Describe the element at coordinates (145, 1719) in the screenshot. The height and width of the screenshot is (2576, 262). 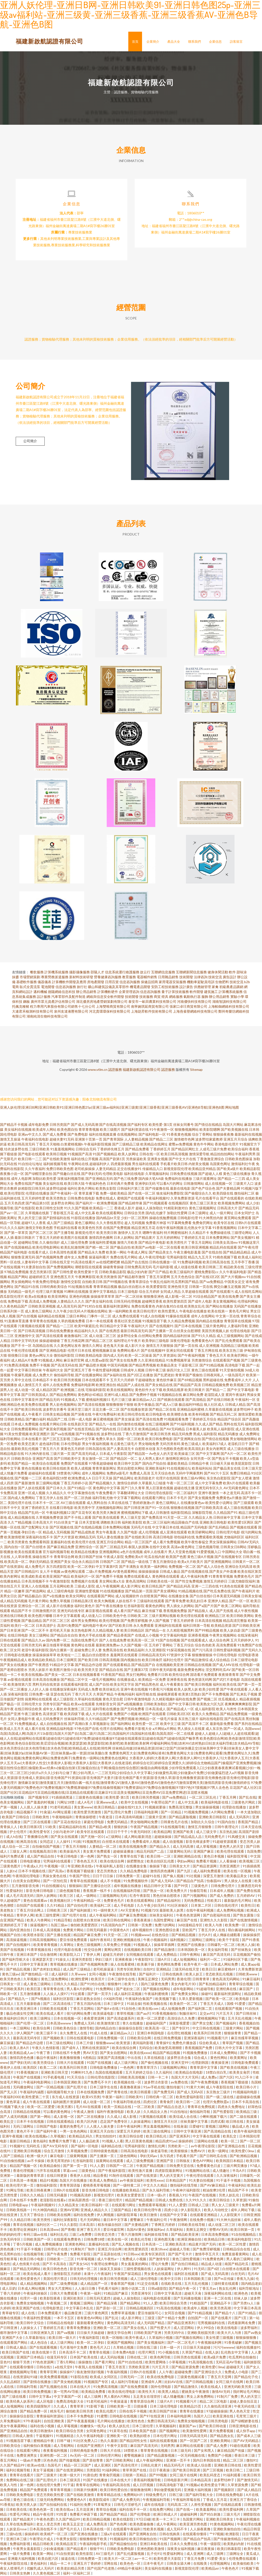
I see `欧洲精品一区` at that location.